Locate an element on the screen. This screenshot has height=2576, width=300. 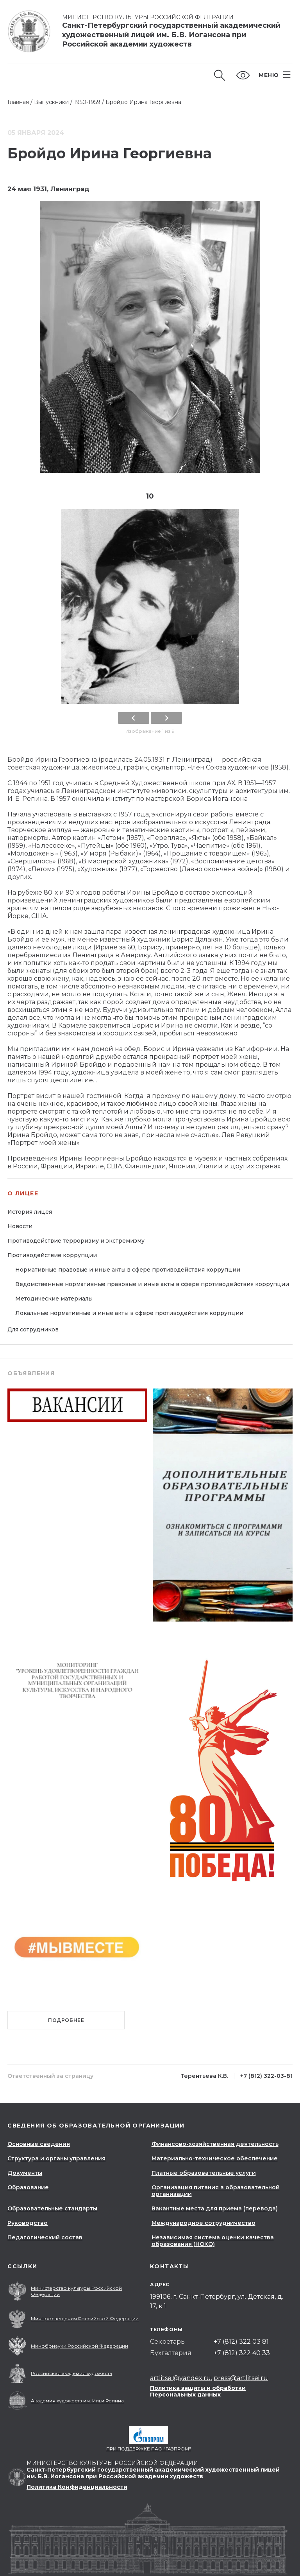
Нормативные правовые и иные акты в сфере противодействия коррупции is located at coordinates (127, 1269).